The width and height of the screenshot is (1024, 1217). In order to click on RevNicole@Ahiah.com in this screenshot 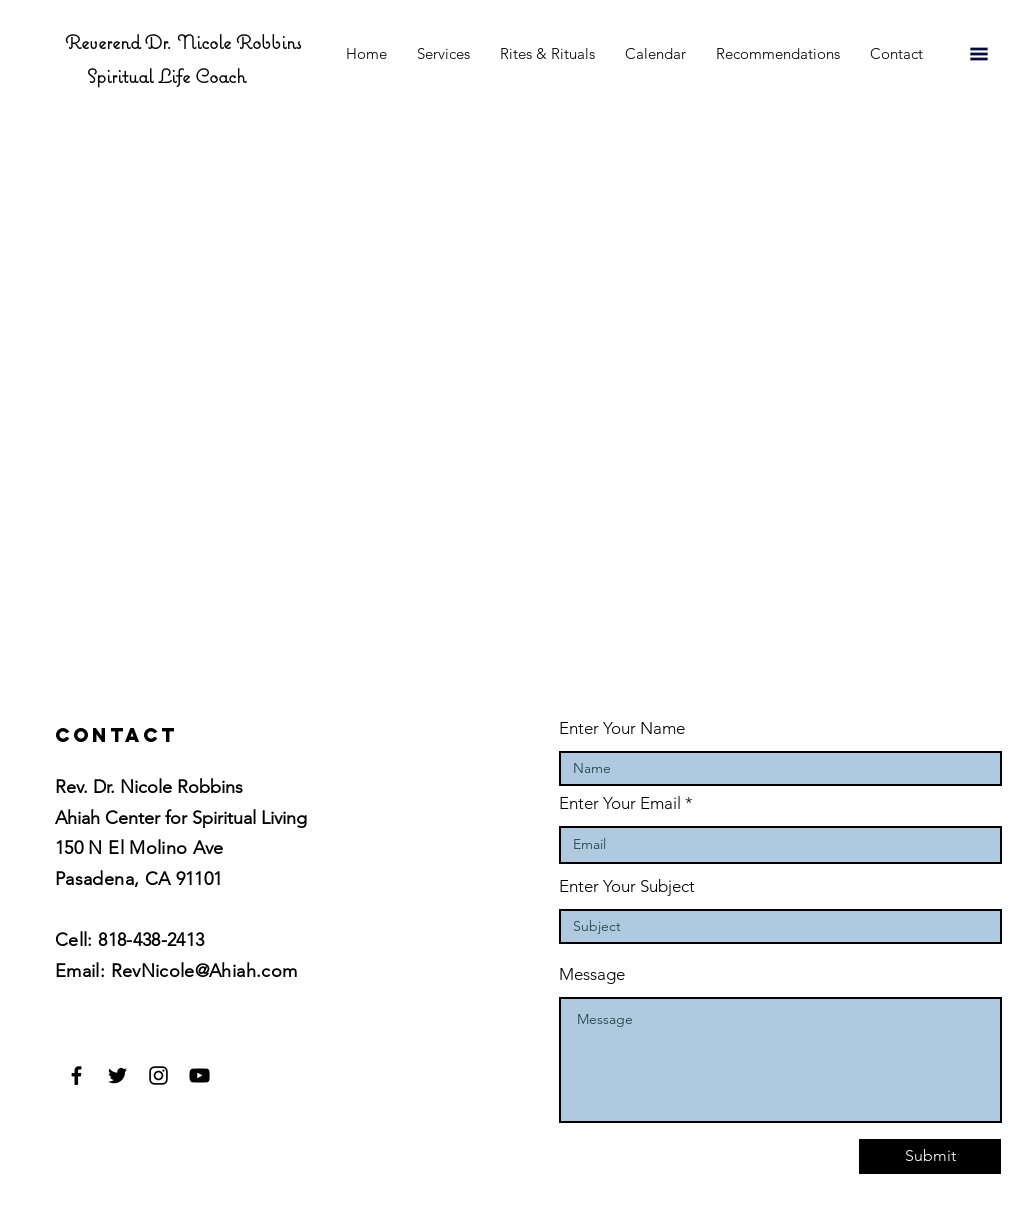, I will do `click(204, 971)`.